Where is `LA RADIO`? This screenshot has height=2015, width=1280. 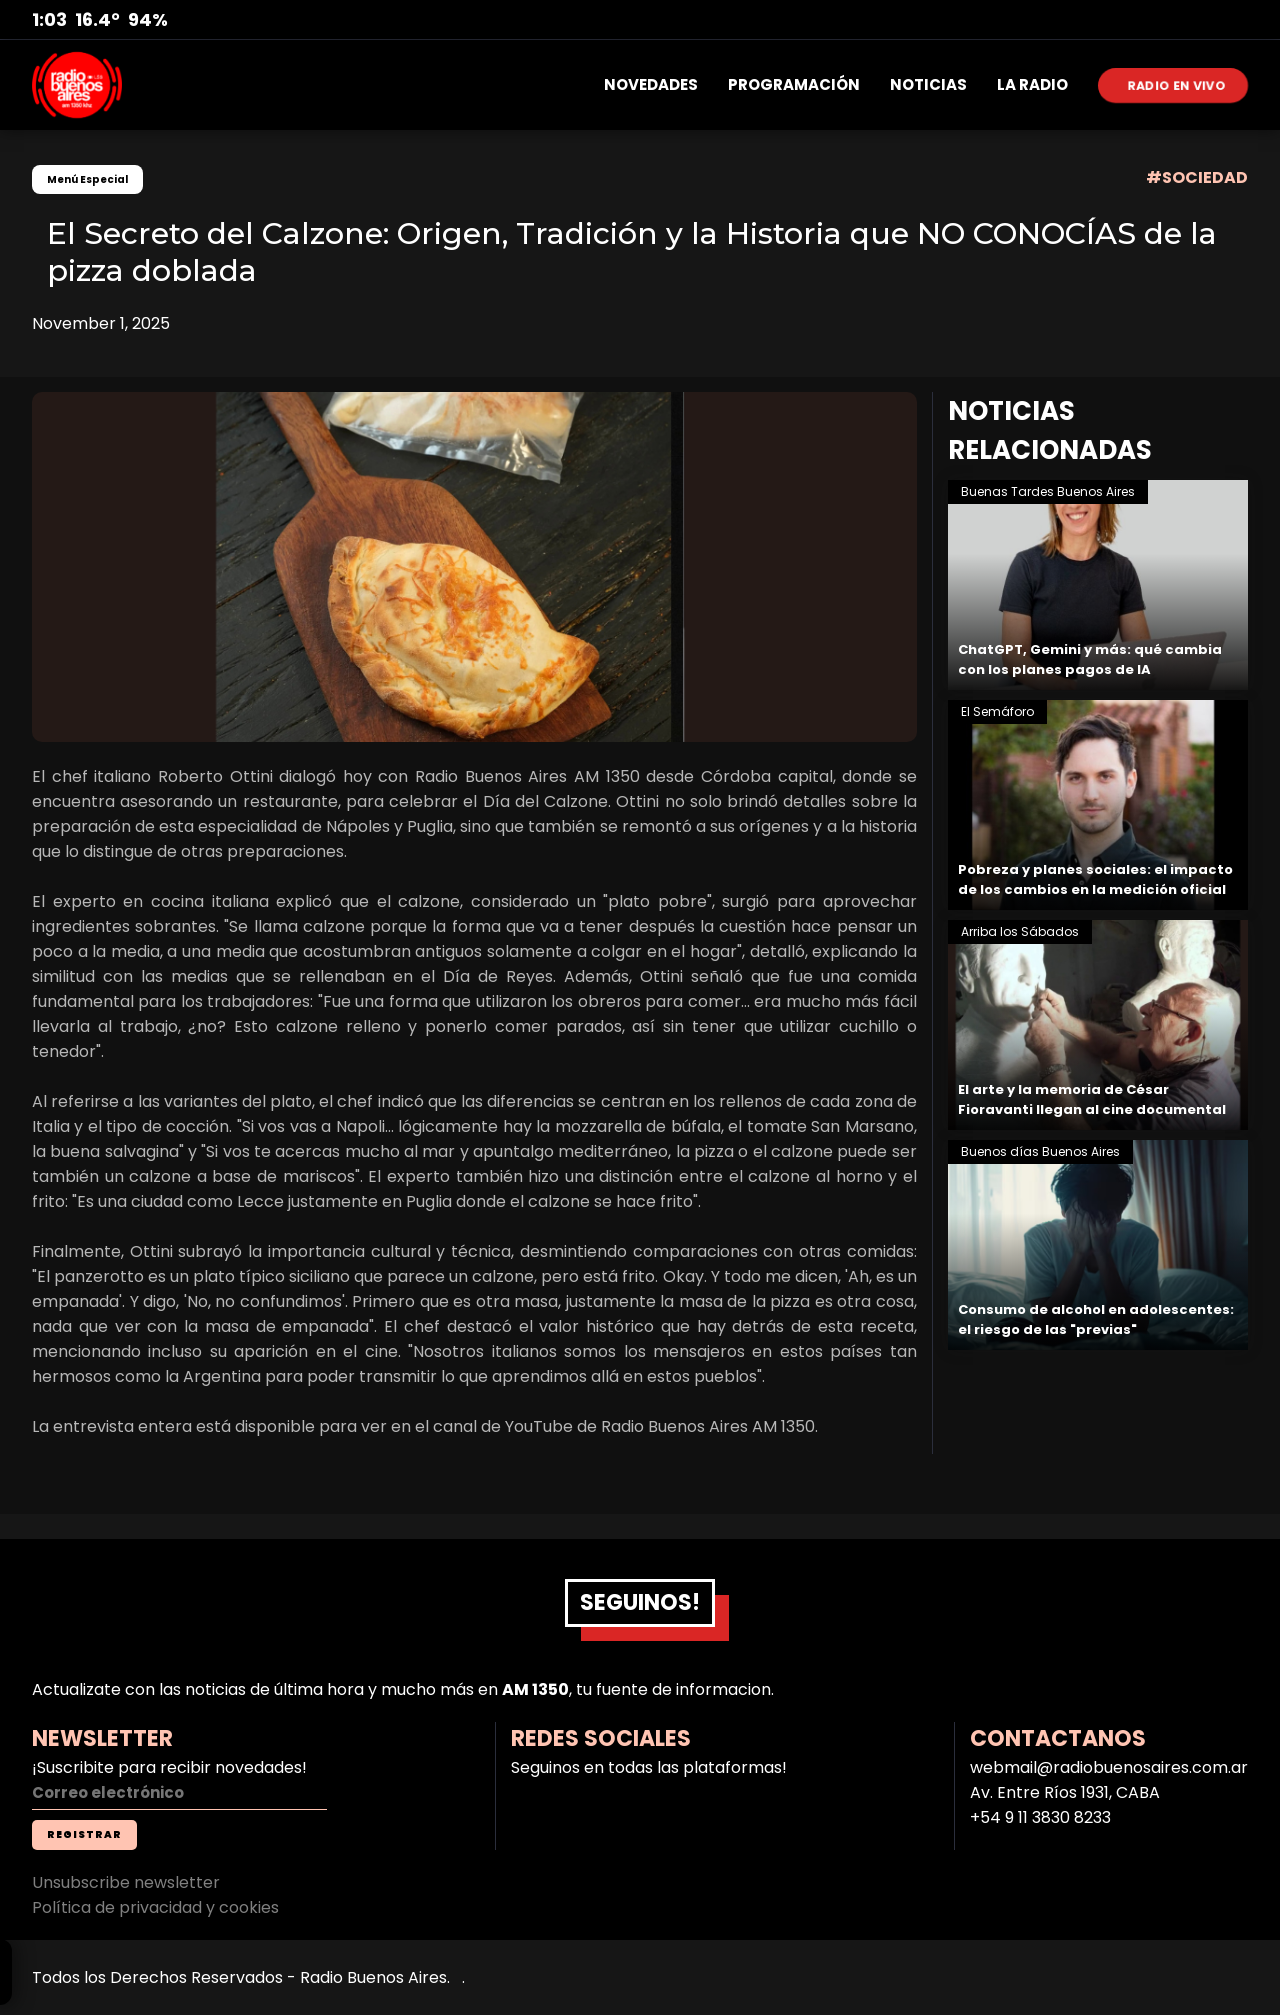
LA RADIO is located at coordinates (1032, 84).